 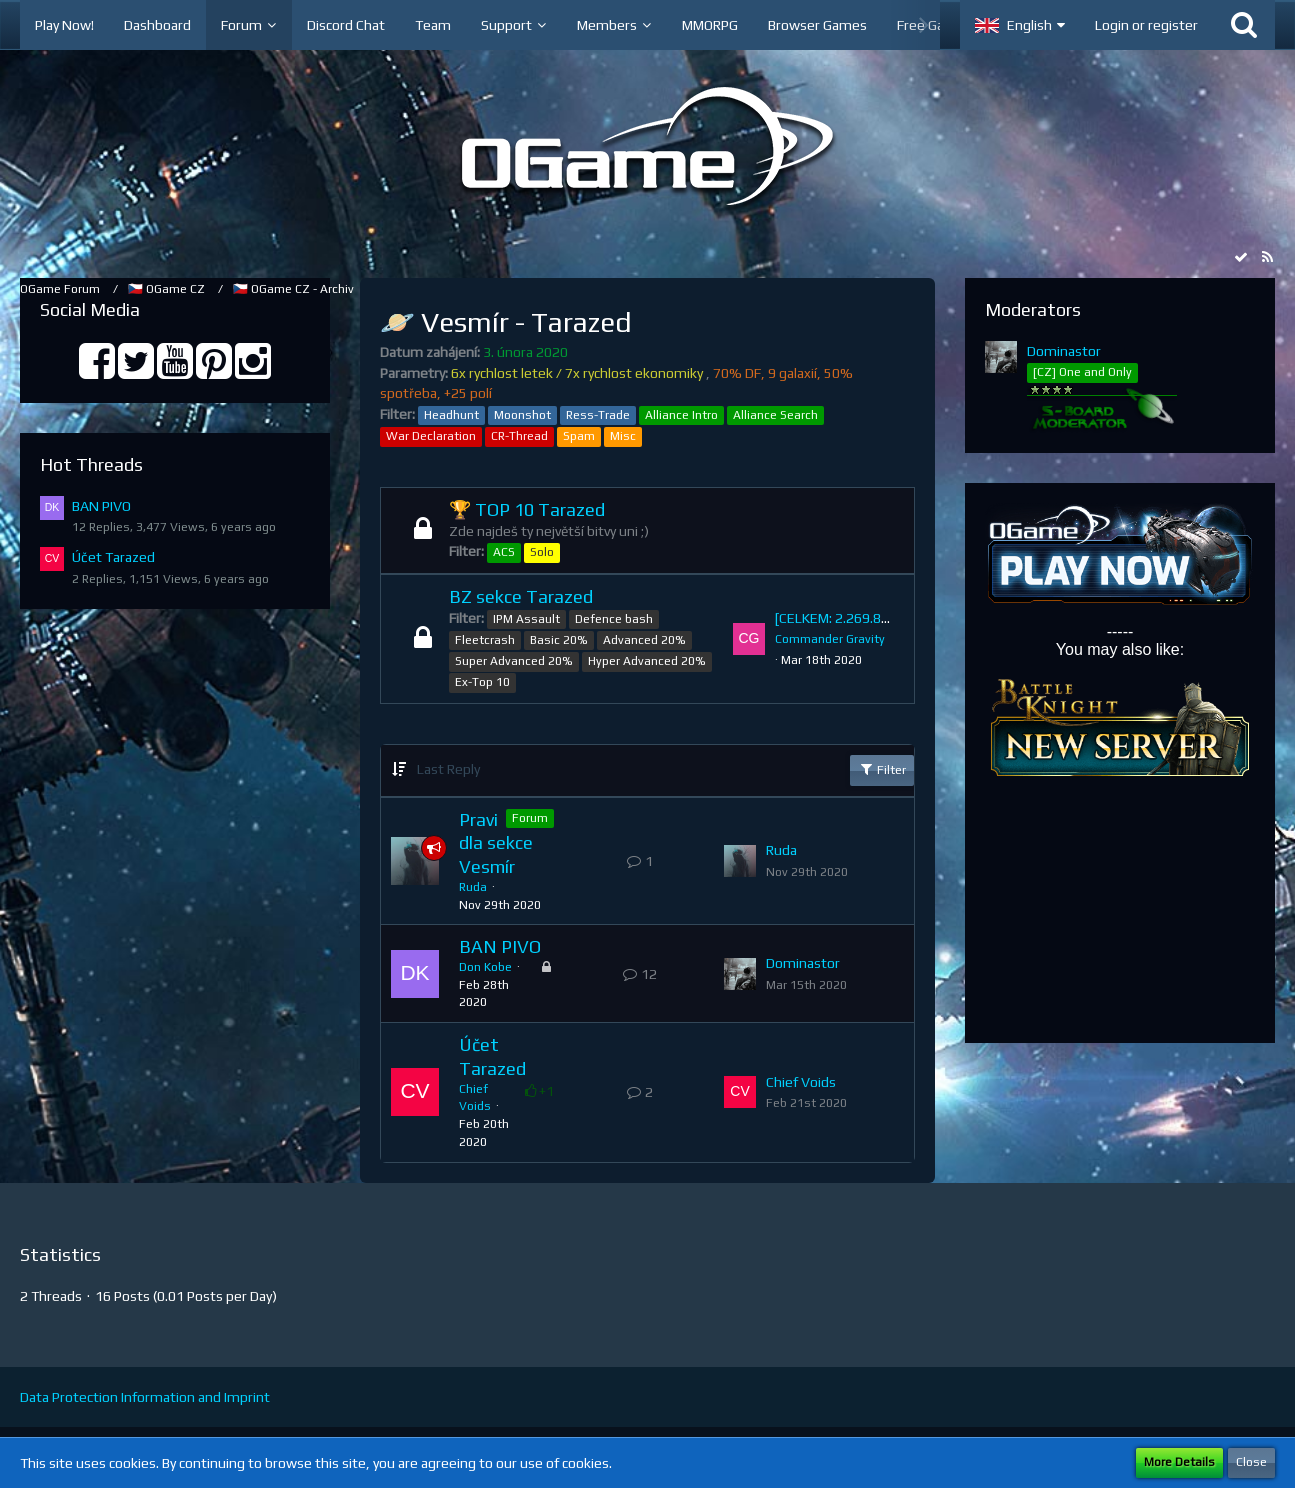 What do you see at coordinates (522, 415) in the screenshot?
I see `Moonshot` at bounding box center [522, 415].